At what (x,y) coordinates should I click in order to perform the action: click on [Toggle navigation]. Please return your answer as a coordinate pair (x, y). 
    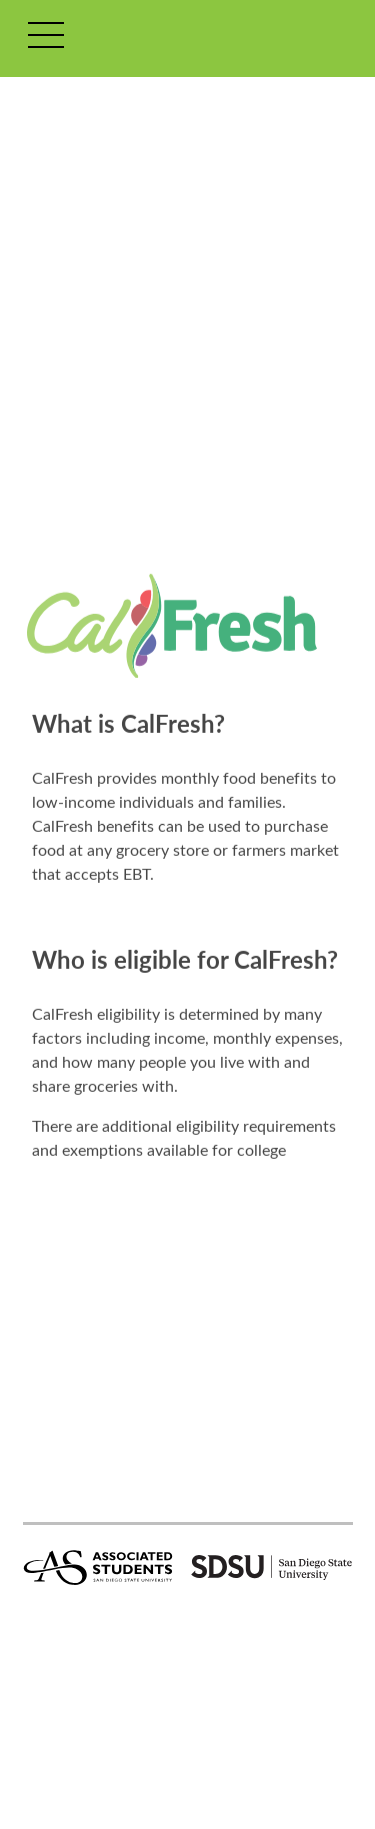
    Looking at the image, I should click on (46, 38).